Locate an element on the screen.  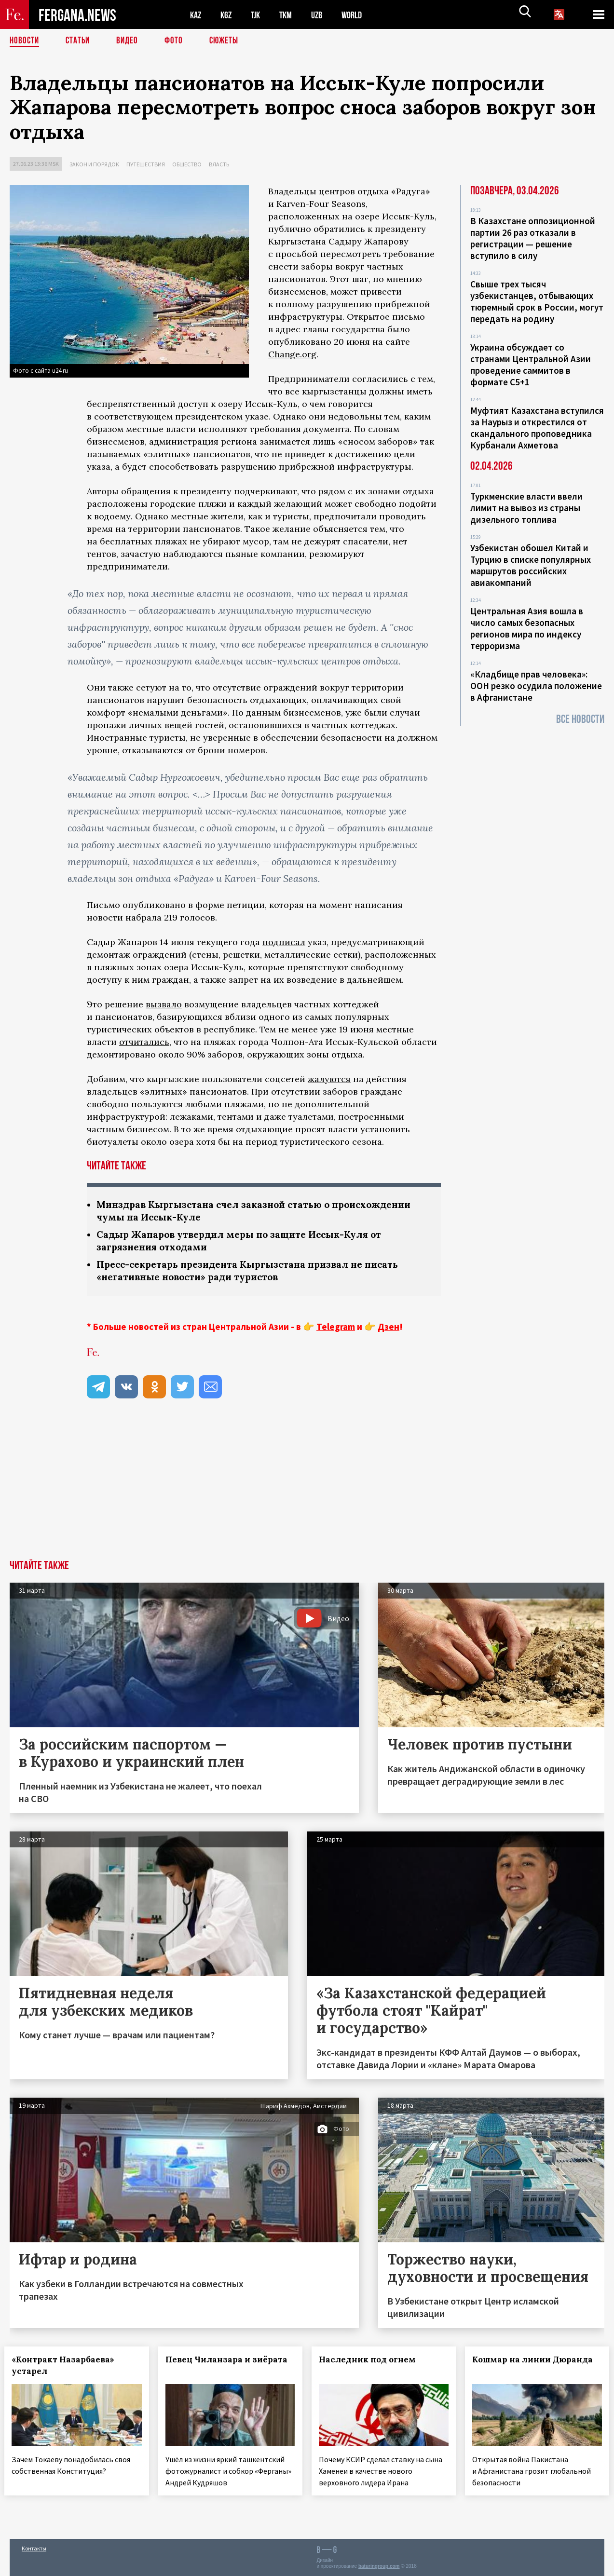
Туркменские власти ввели лимит на вывоз из страны дизельного топлива is located at coordinates (526, 507).